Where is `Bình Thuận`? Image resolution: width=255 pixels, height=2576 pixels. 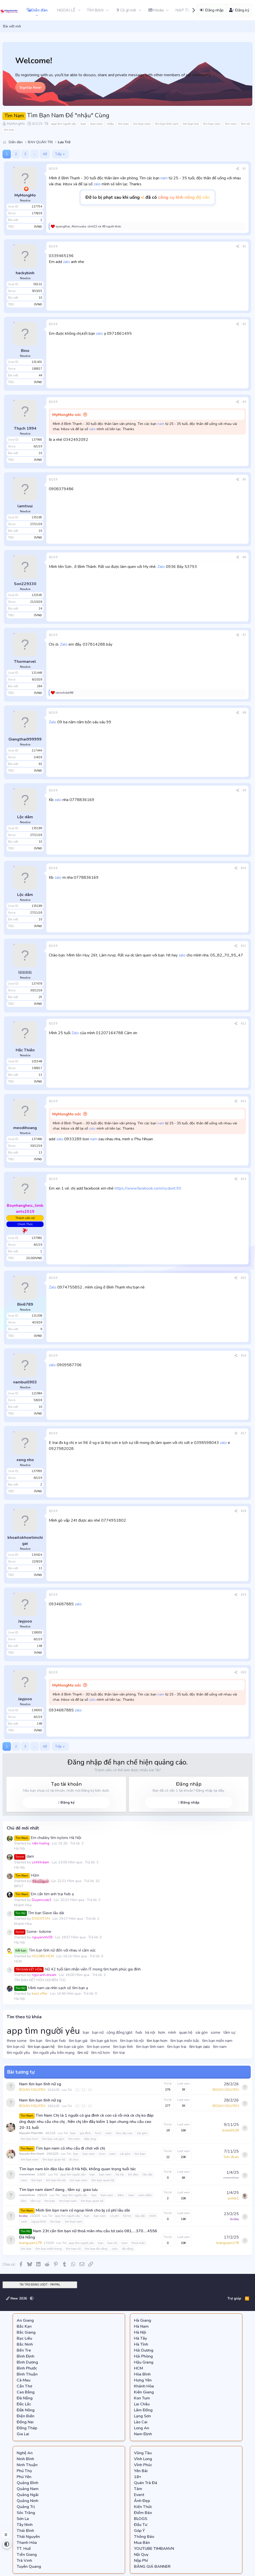 Bình Thuận is located at coordinates (27, 2374).